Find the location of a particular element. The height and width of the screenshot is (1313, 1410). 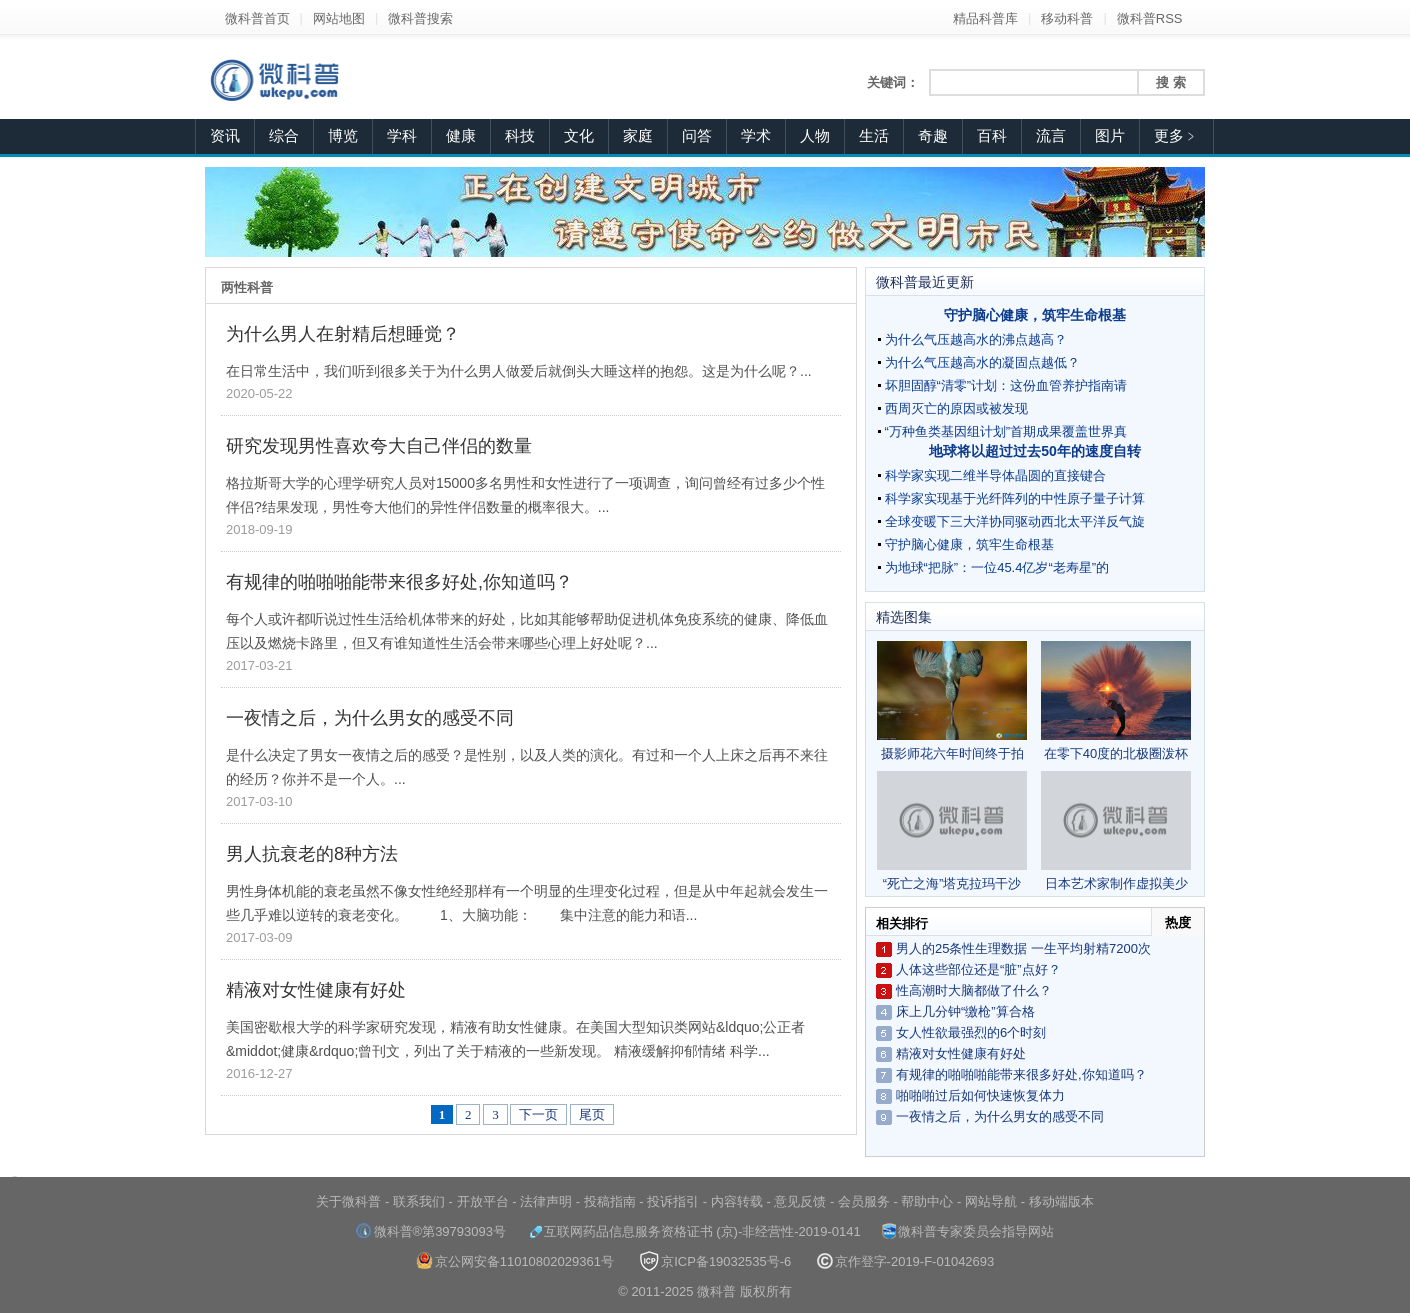

坏胆固醇“清零”计划：这份血管养护指南请 is located at coordinates (1006, 385).